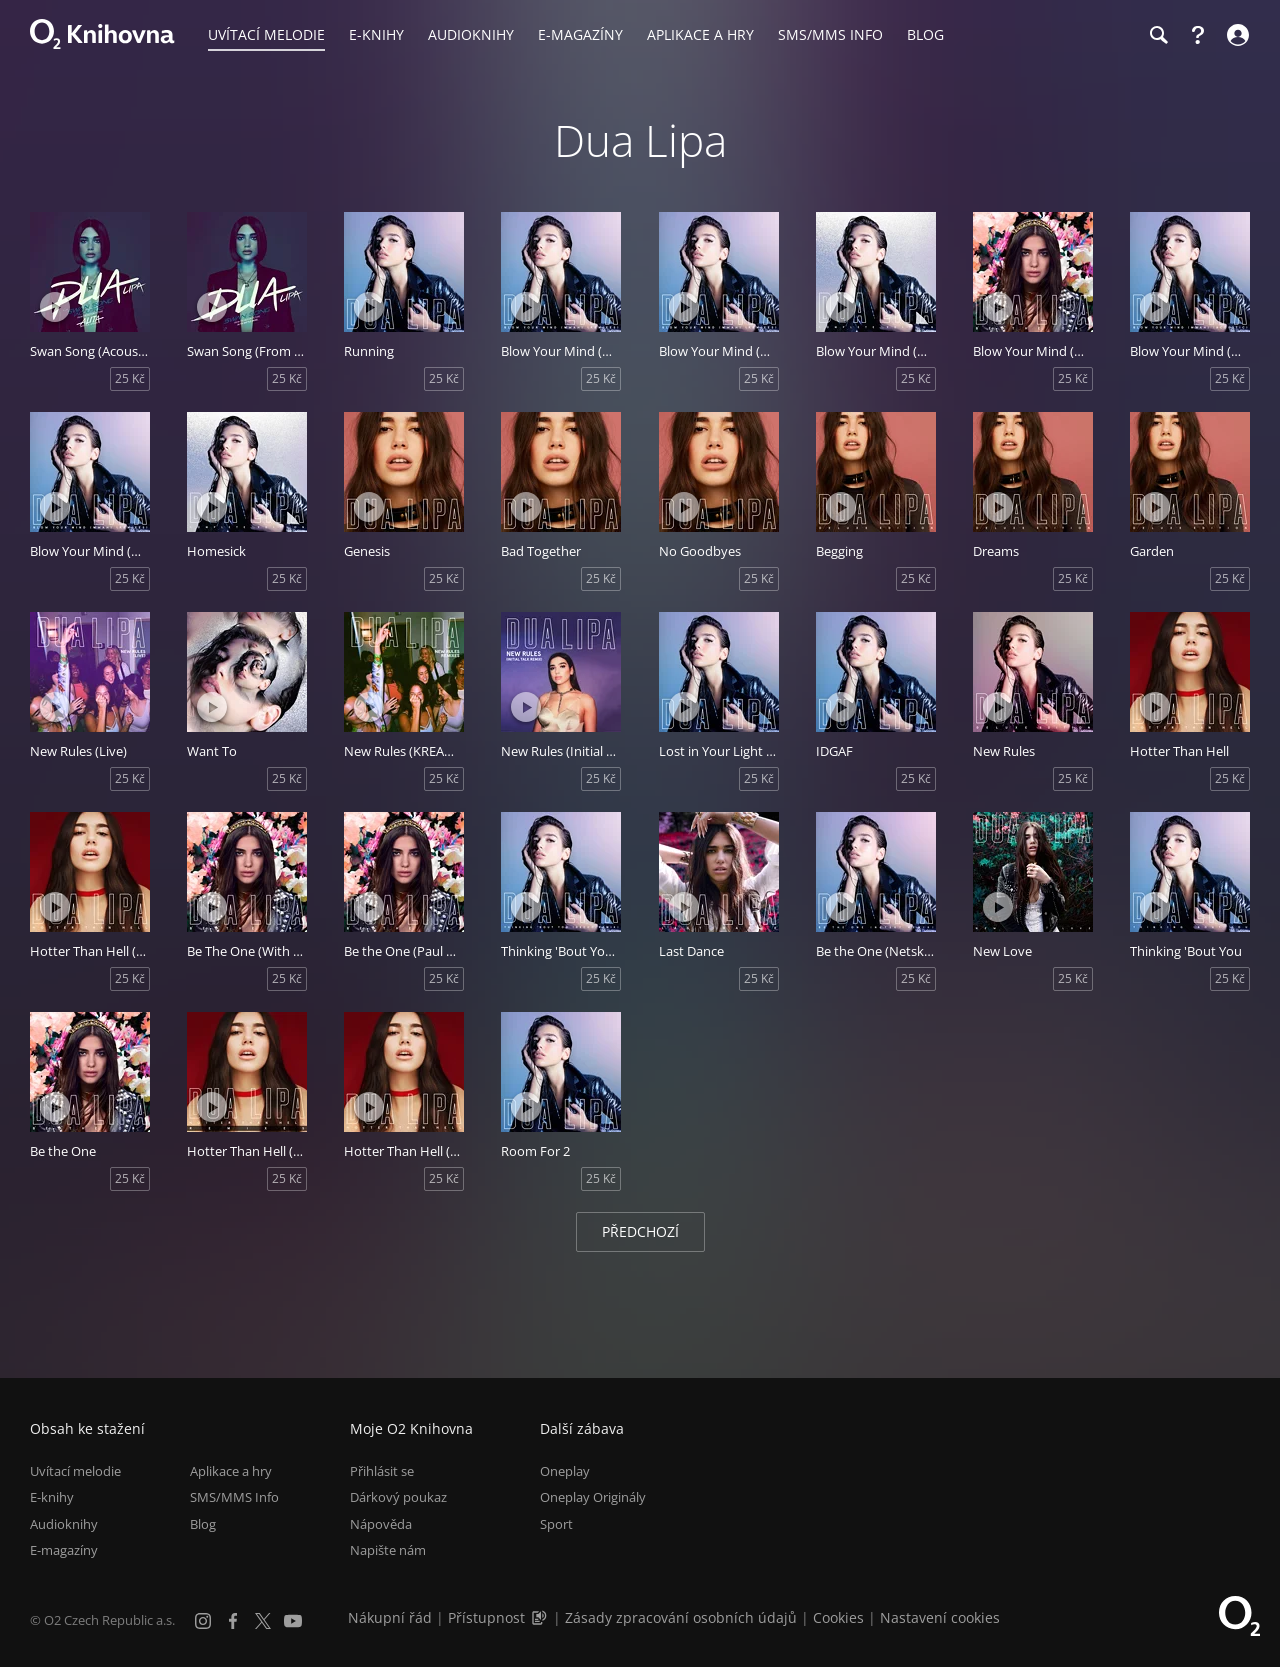 The image size is (1280, 1667). What do you see at coordinates (382, 1471) in the screenshot?
I see `Přihlásit se` at bounding box center [382, 1471].